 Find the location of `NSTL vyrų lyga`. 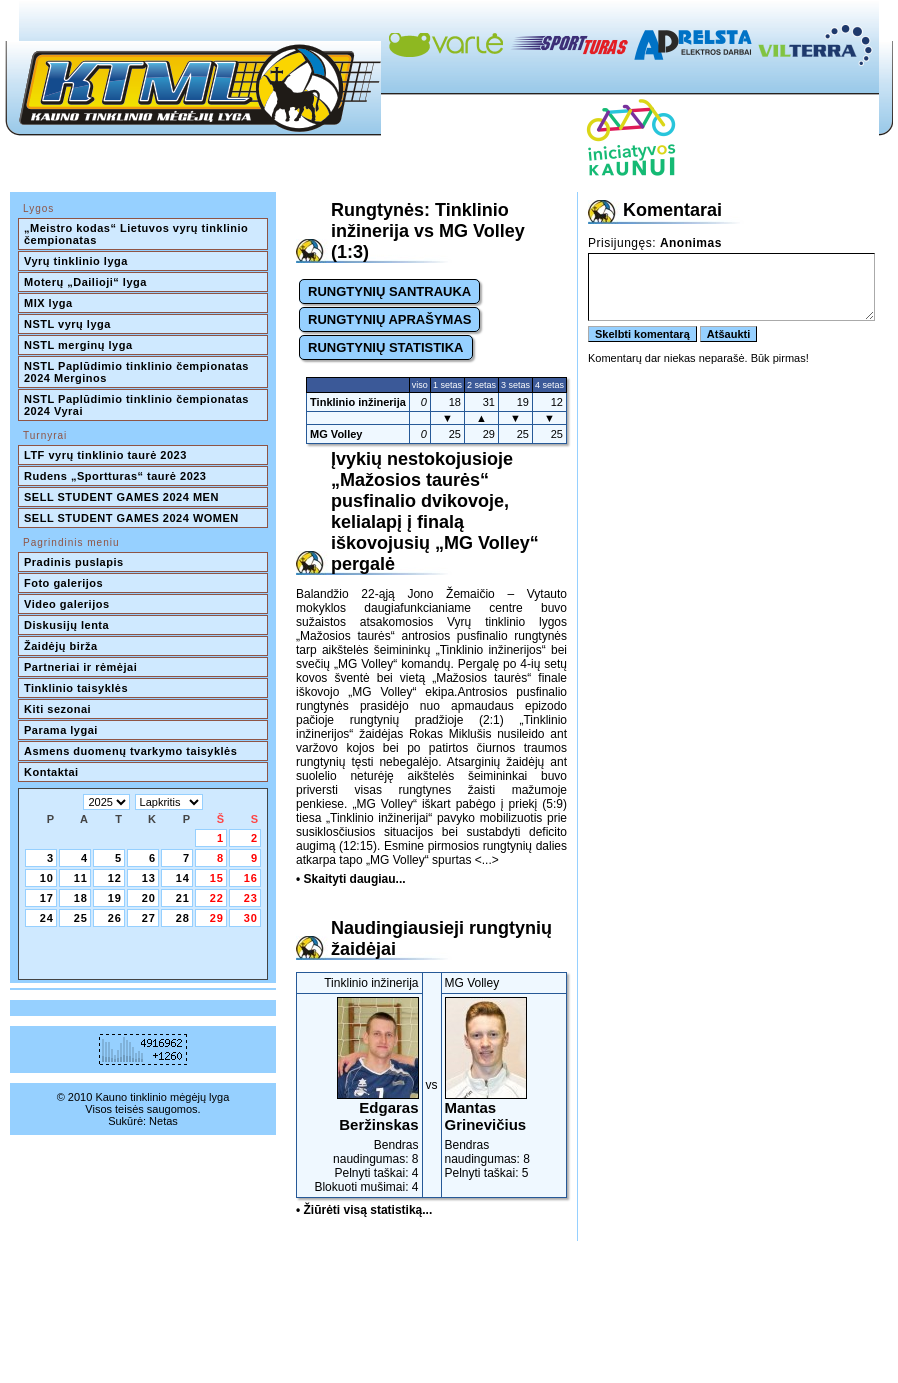

NSTL vyrų lyga is located at coordinates (67, 324).